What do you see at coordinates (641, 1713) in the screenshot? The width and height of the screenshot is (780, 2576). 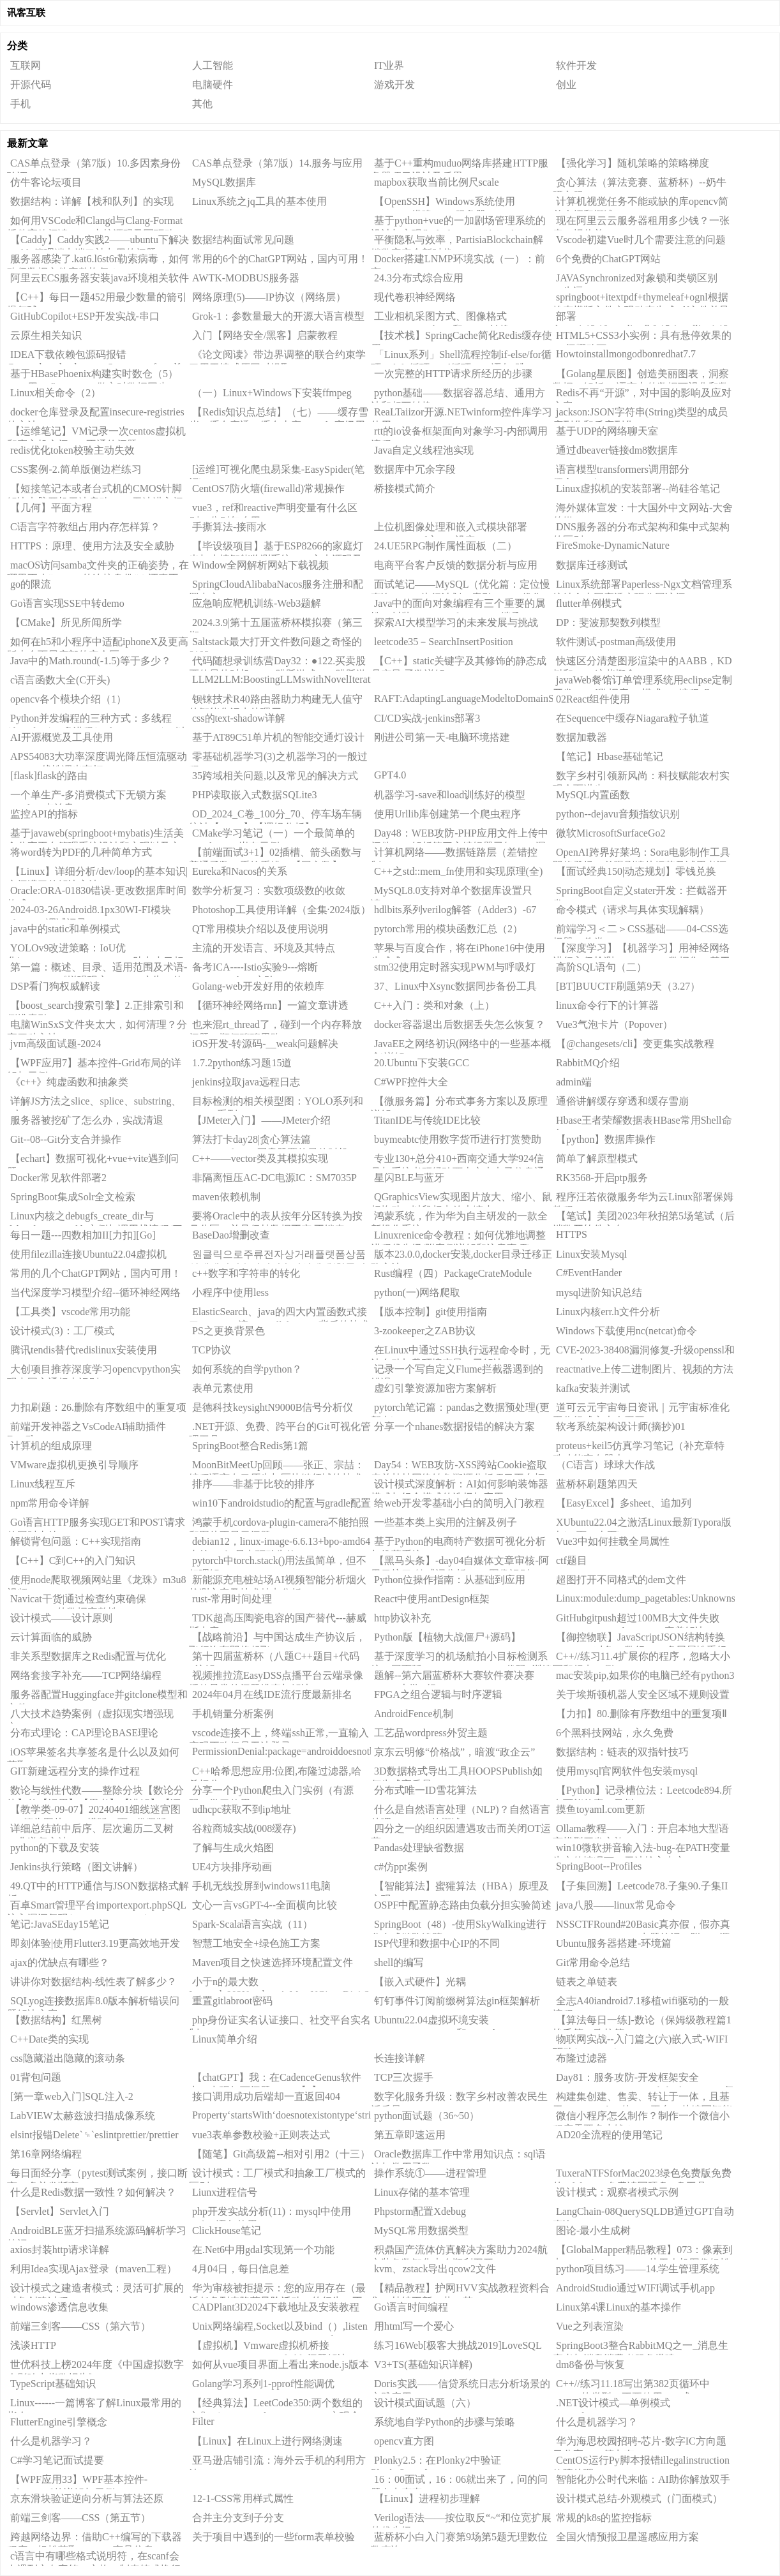 I see `【力扣】80.删除有序数组中的重复项Ⅱ` at bounding box center [641, 1713].